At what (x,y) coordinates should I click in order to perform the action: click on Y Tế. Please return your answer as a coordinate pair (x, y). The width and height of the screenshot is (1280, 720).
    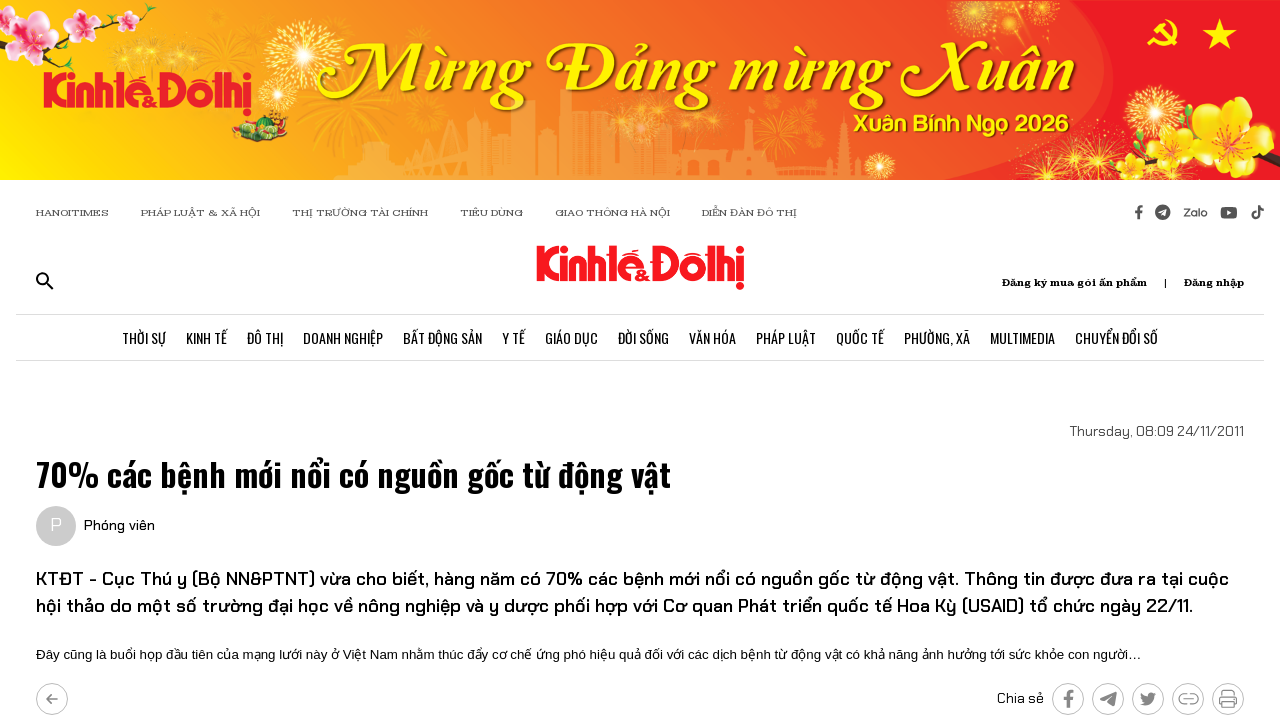
    Looking at the image, I should click on (513, 337).